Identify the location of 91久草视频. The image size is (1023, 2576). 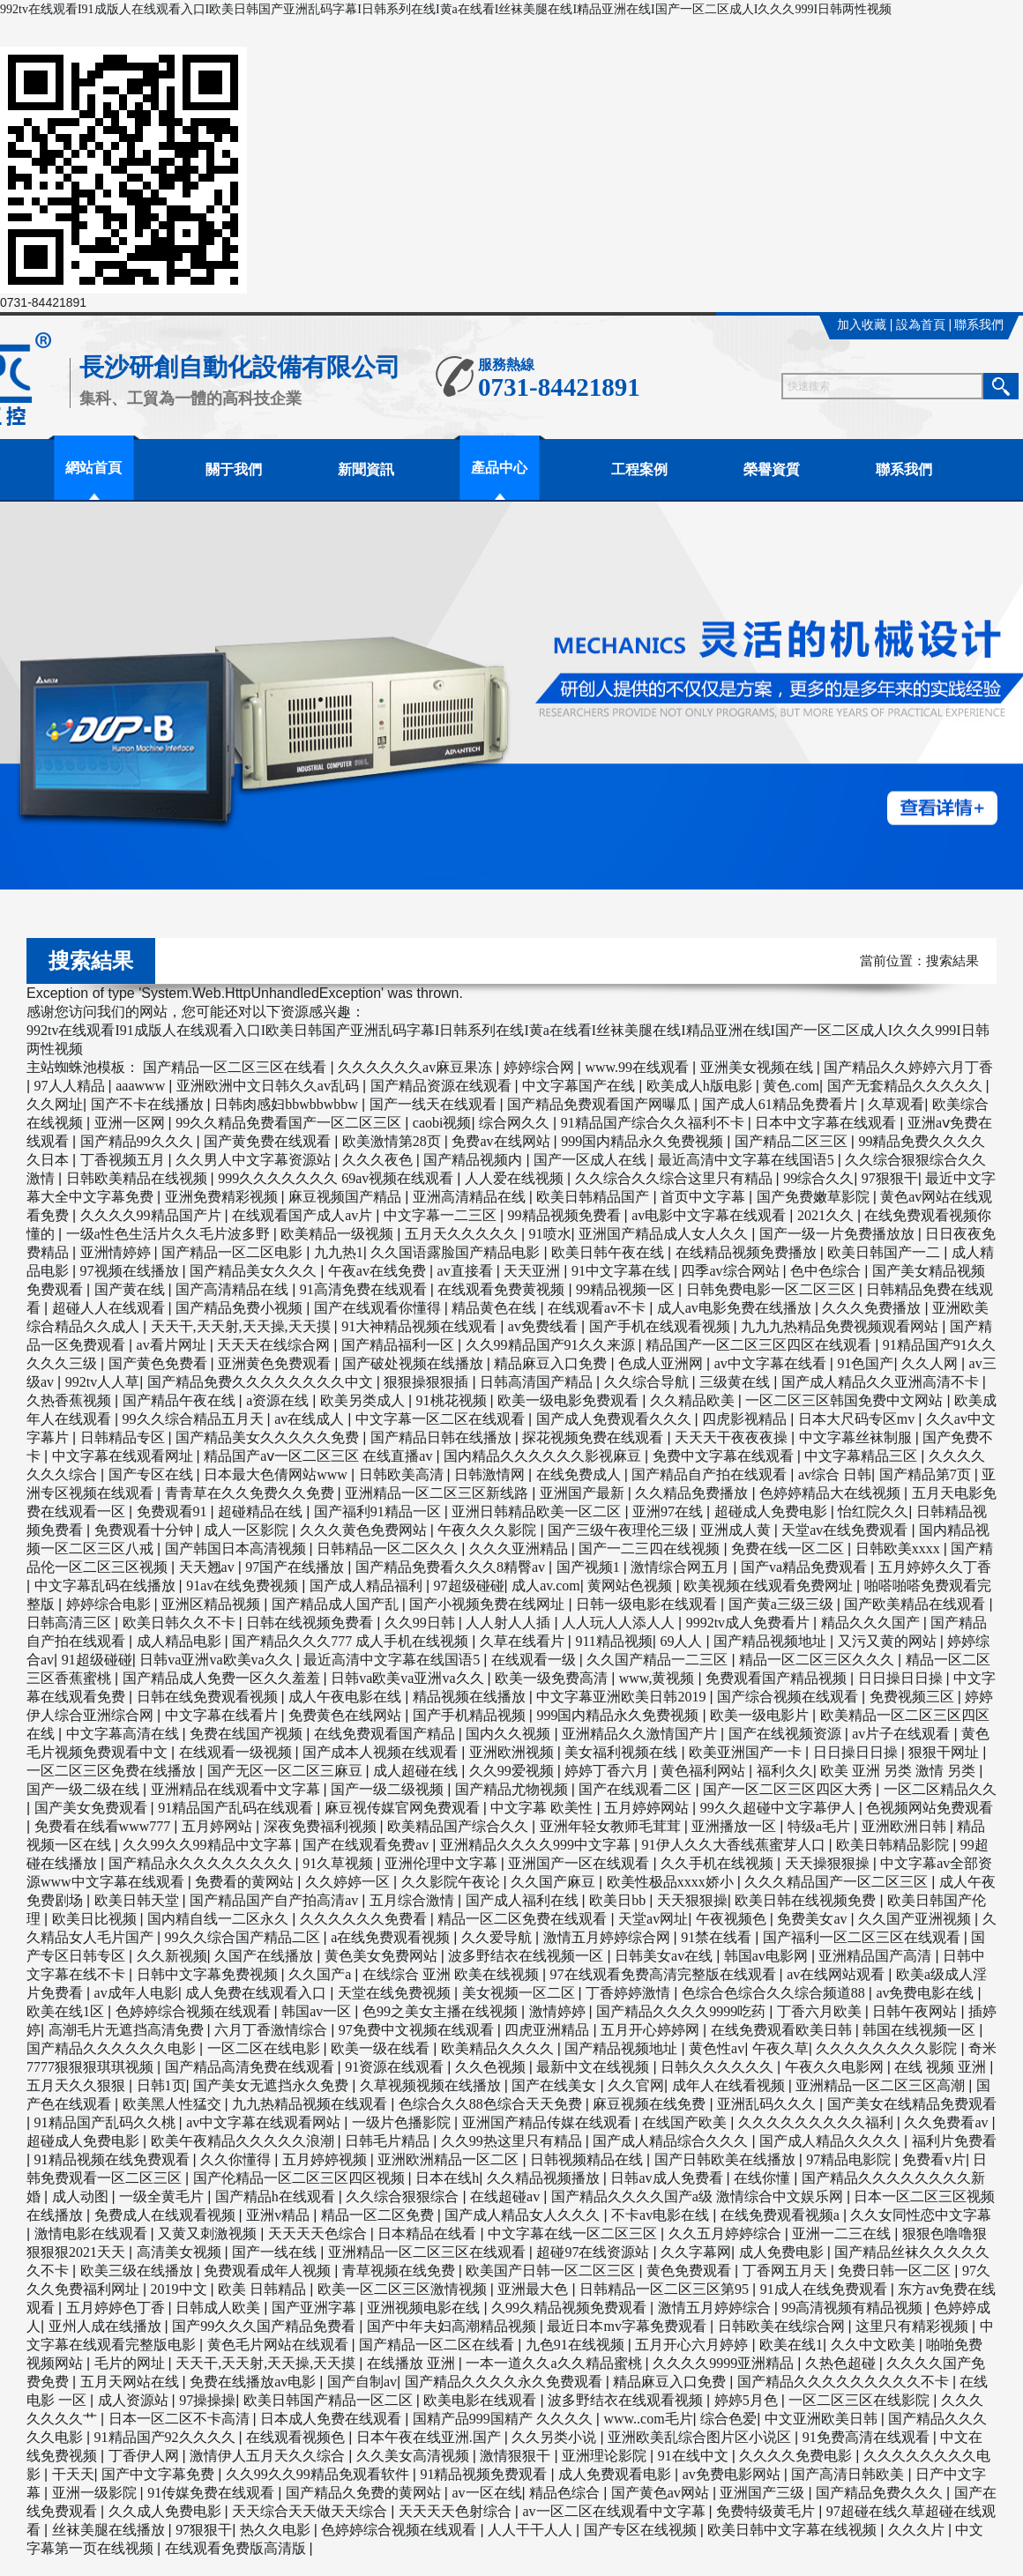
(339, 1863).